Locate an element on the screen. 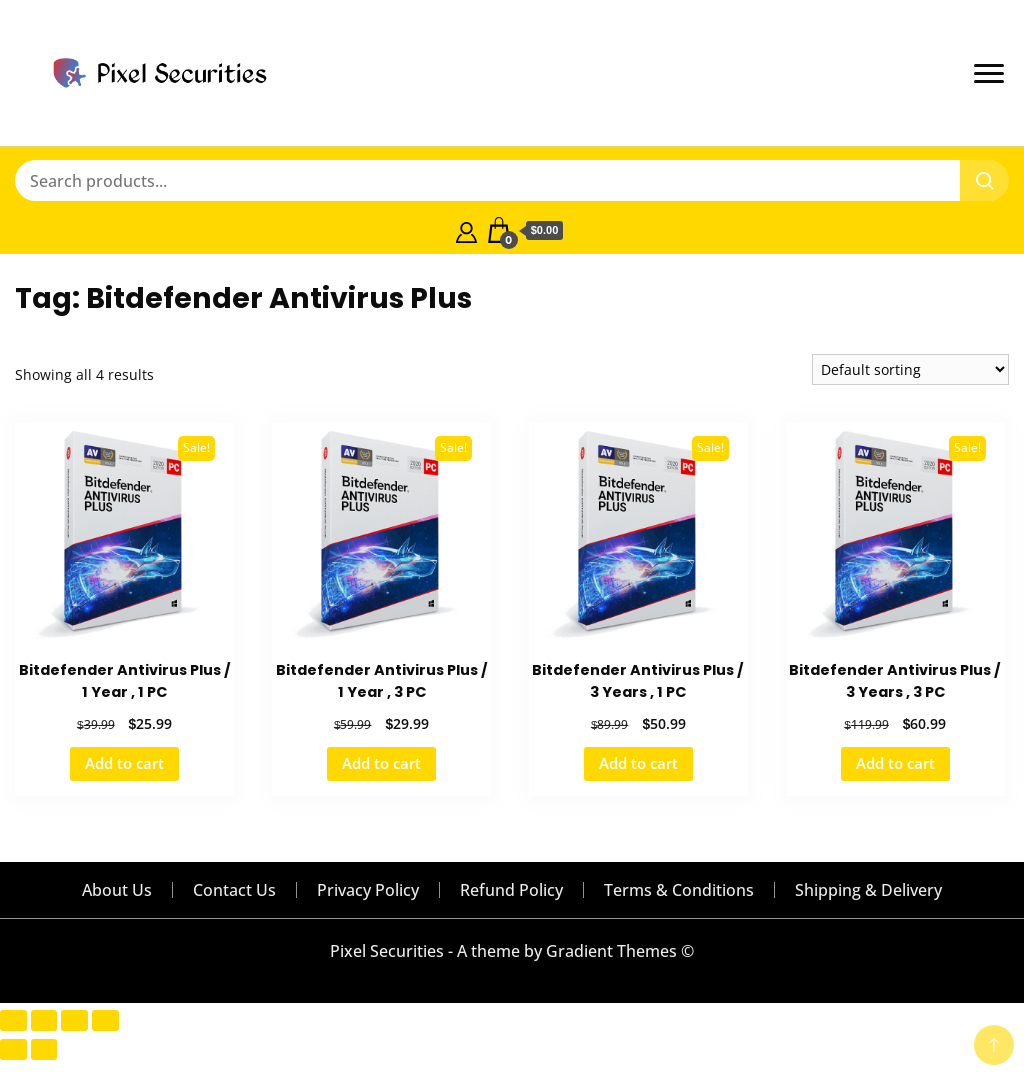 The image size is (1024, 1090). Contact Us is located at coordinates (234, 890).